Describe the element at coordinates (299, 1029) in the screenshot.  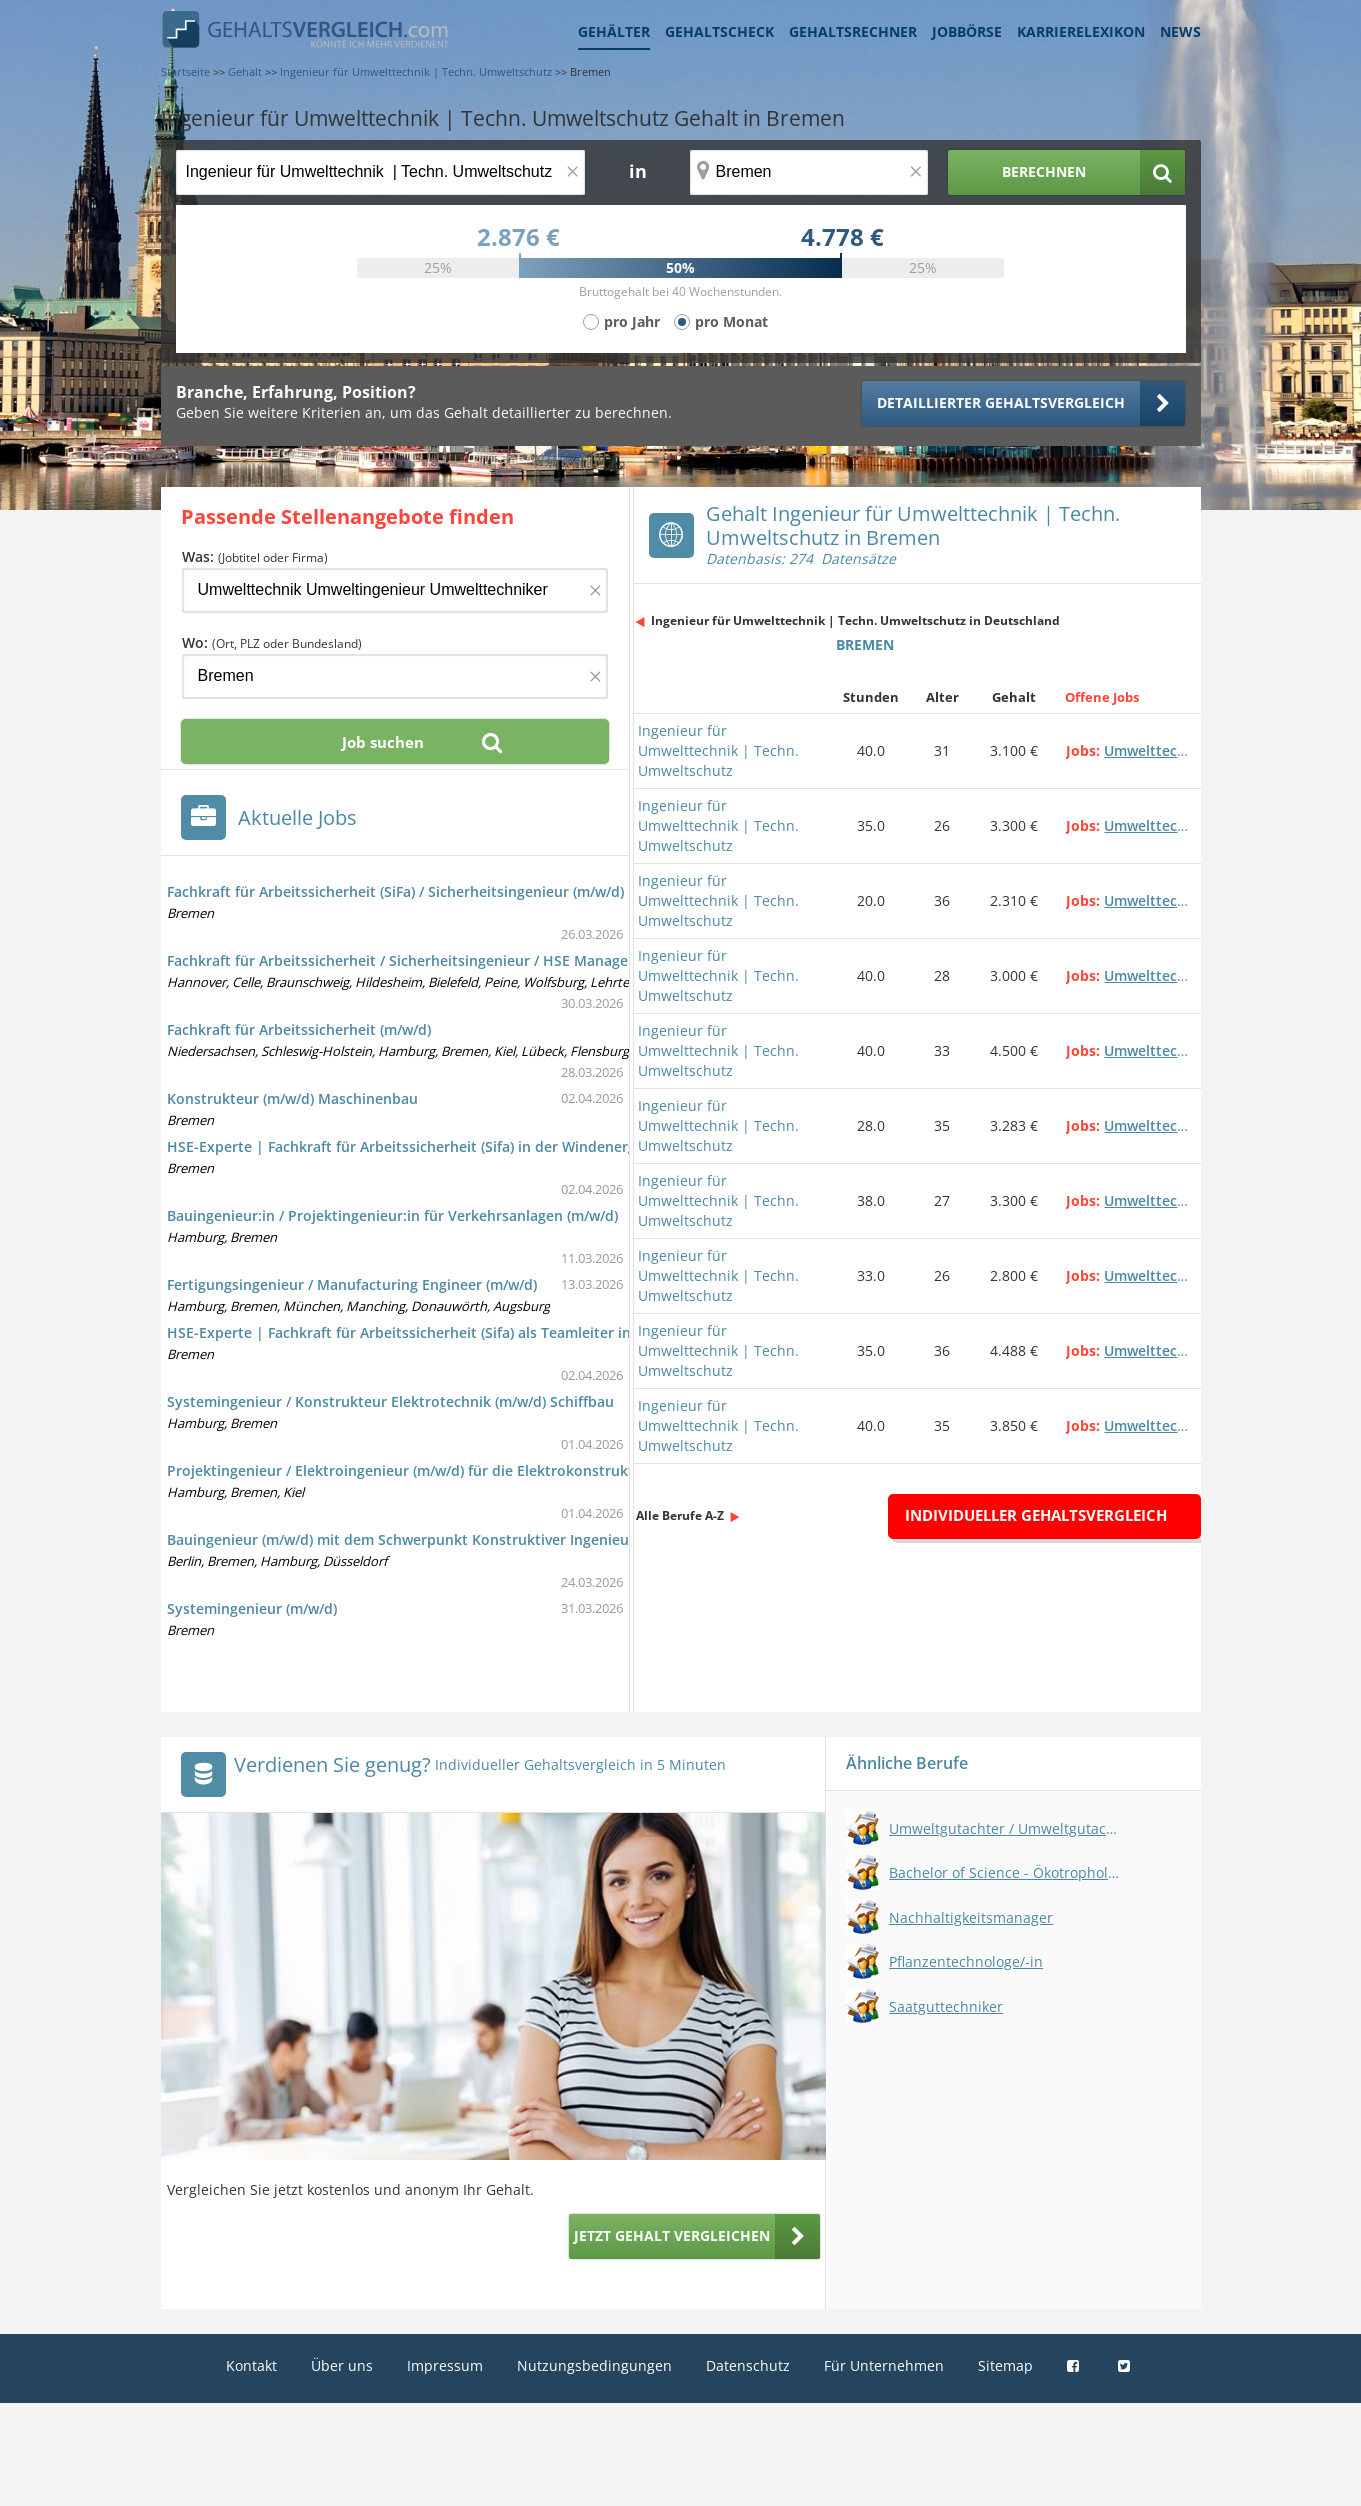
I see `Fachkraft für Arbeitssicherheit (m/w/d)` at that location.